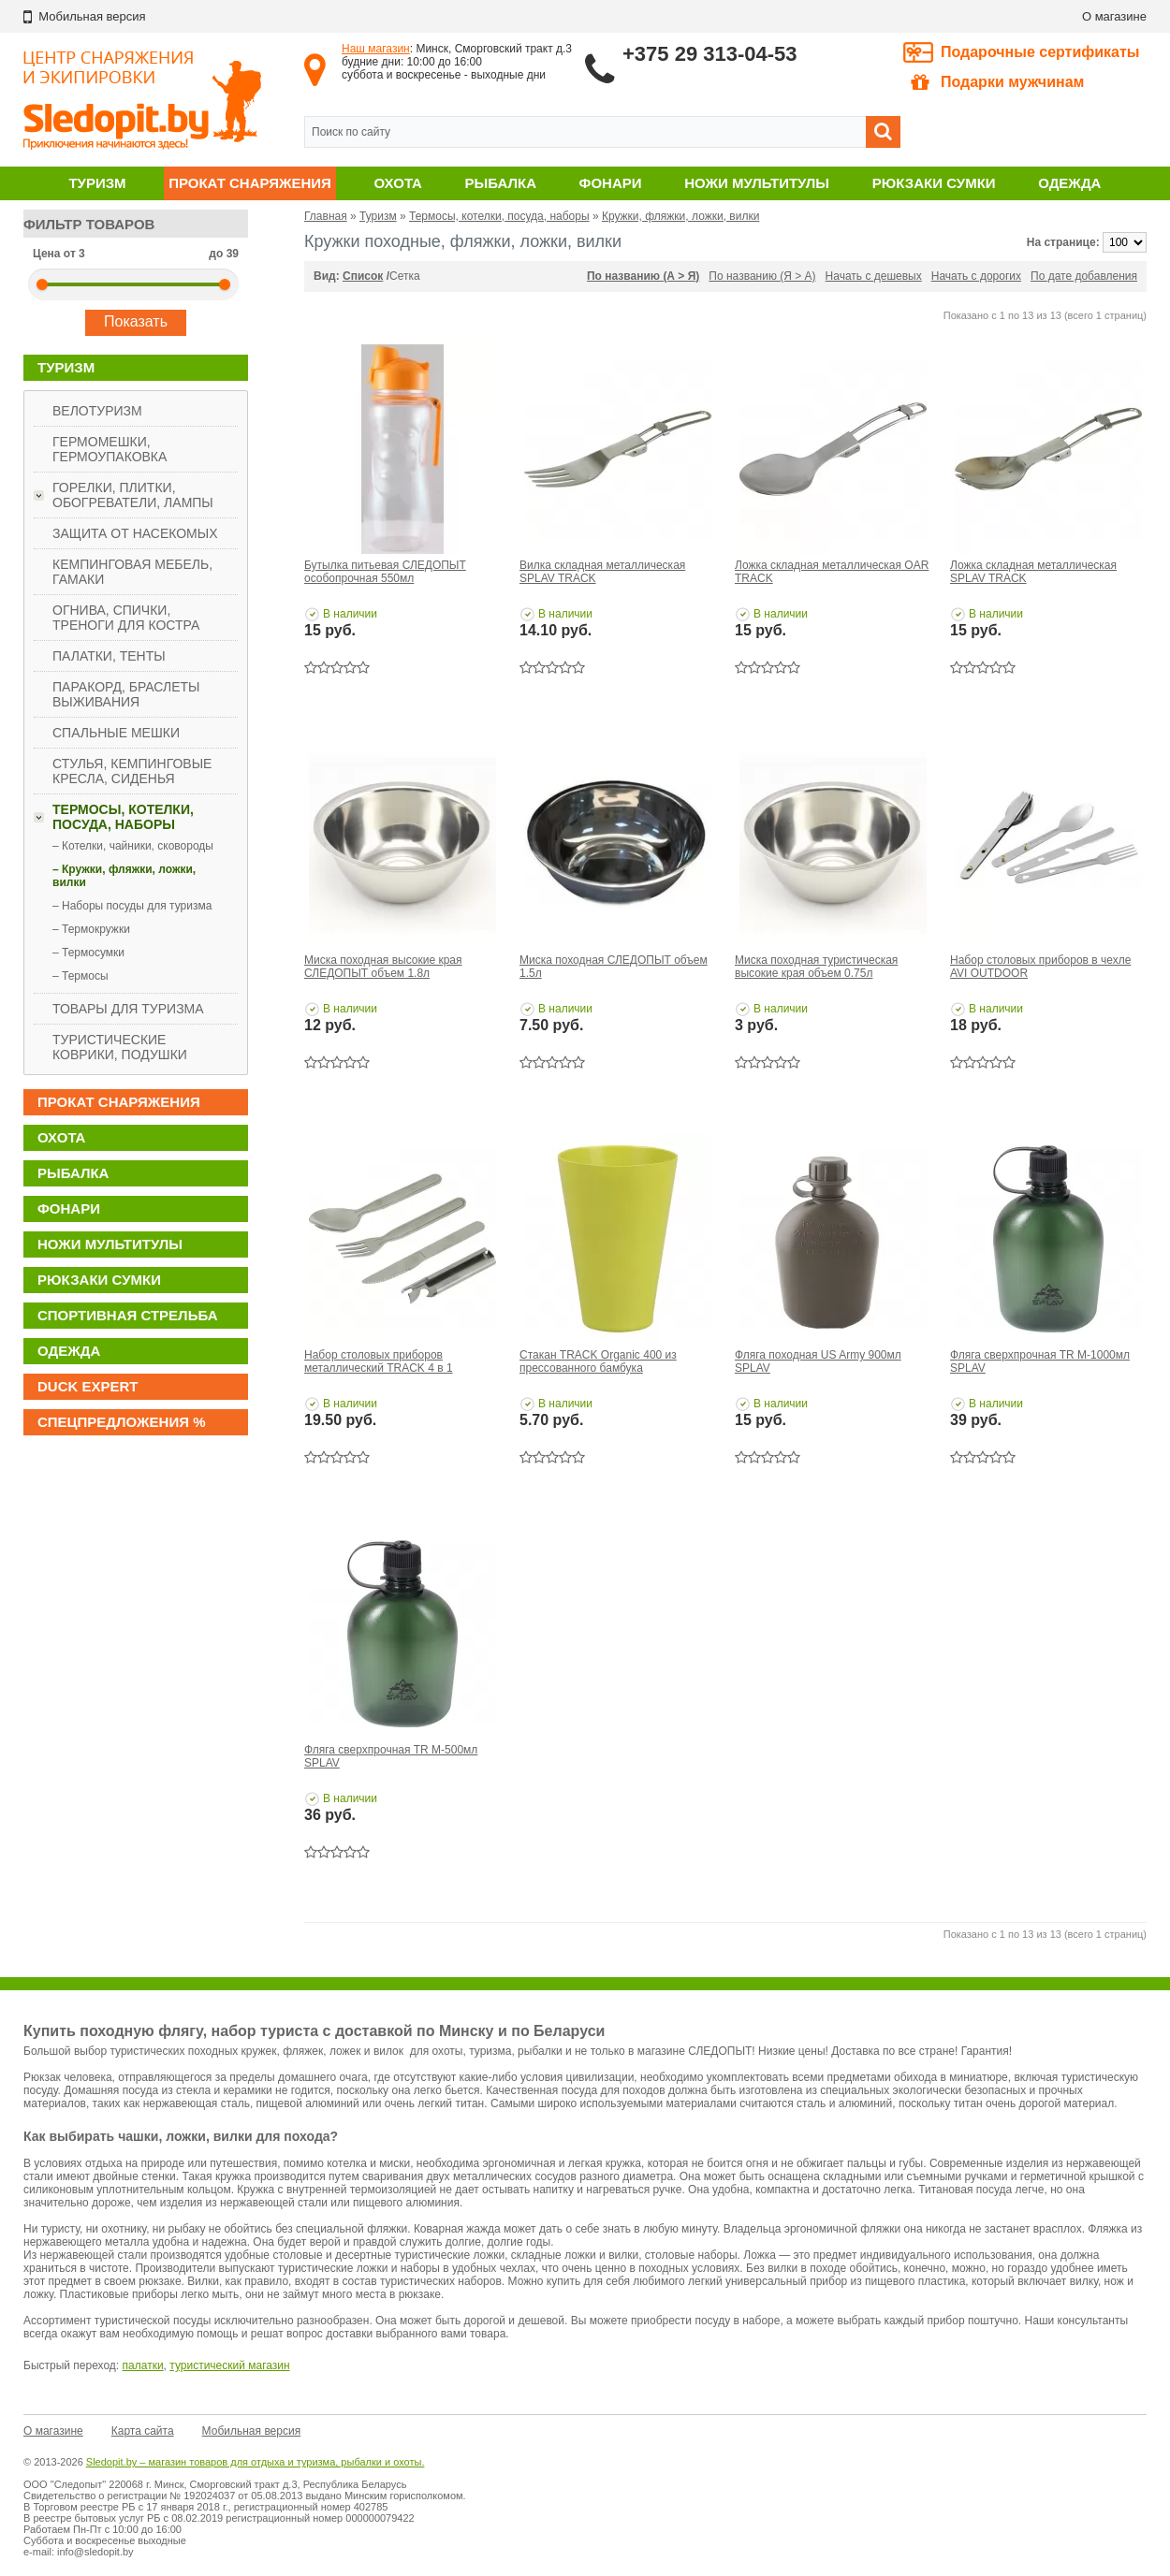 The width and height of the screenshot is (1170, 2576). Describe the element at coordinates (127, 1315) in the screenshot. I see `Спортивная стрельба` at that location.